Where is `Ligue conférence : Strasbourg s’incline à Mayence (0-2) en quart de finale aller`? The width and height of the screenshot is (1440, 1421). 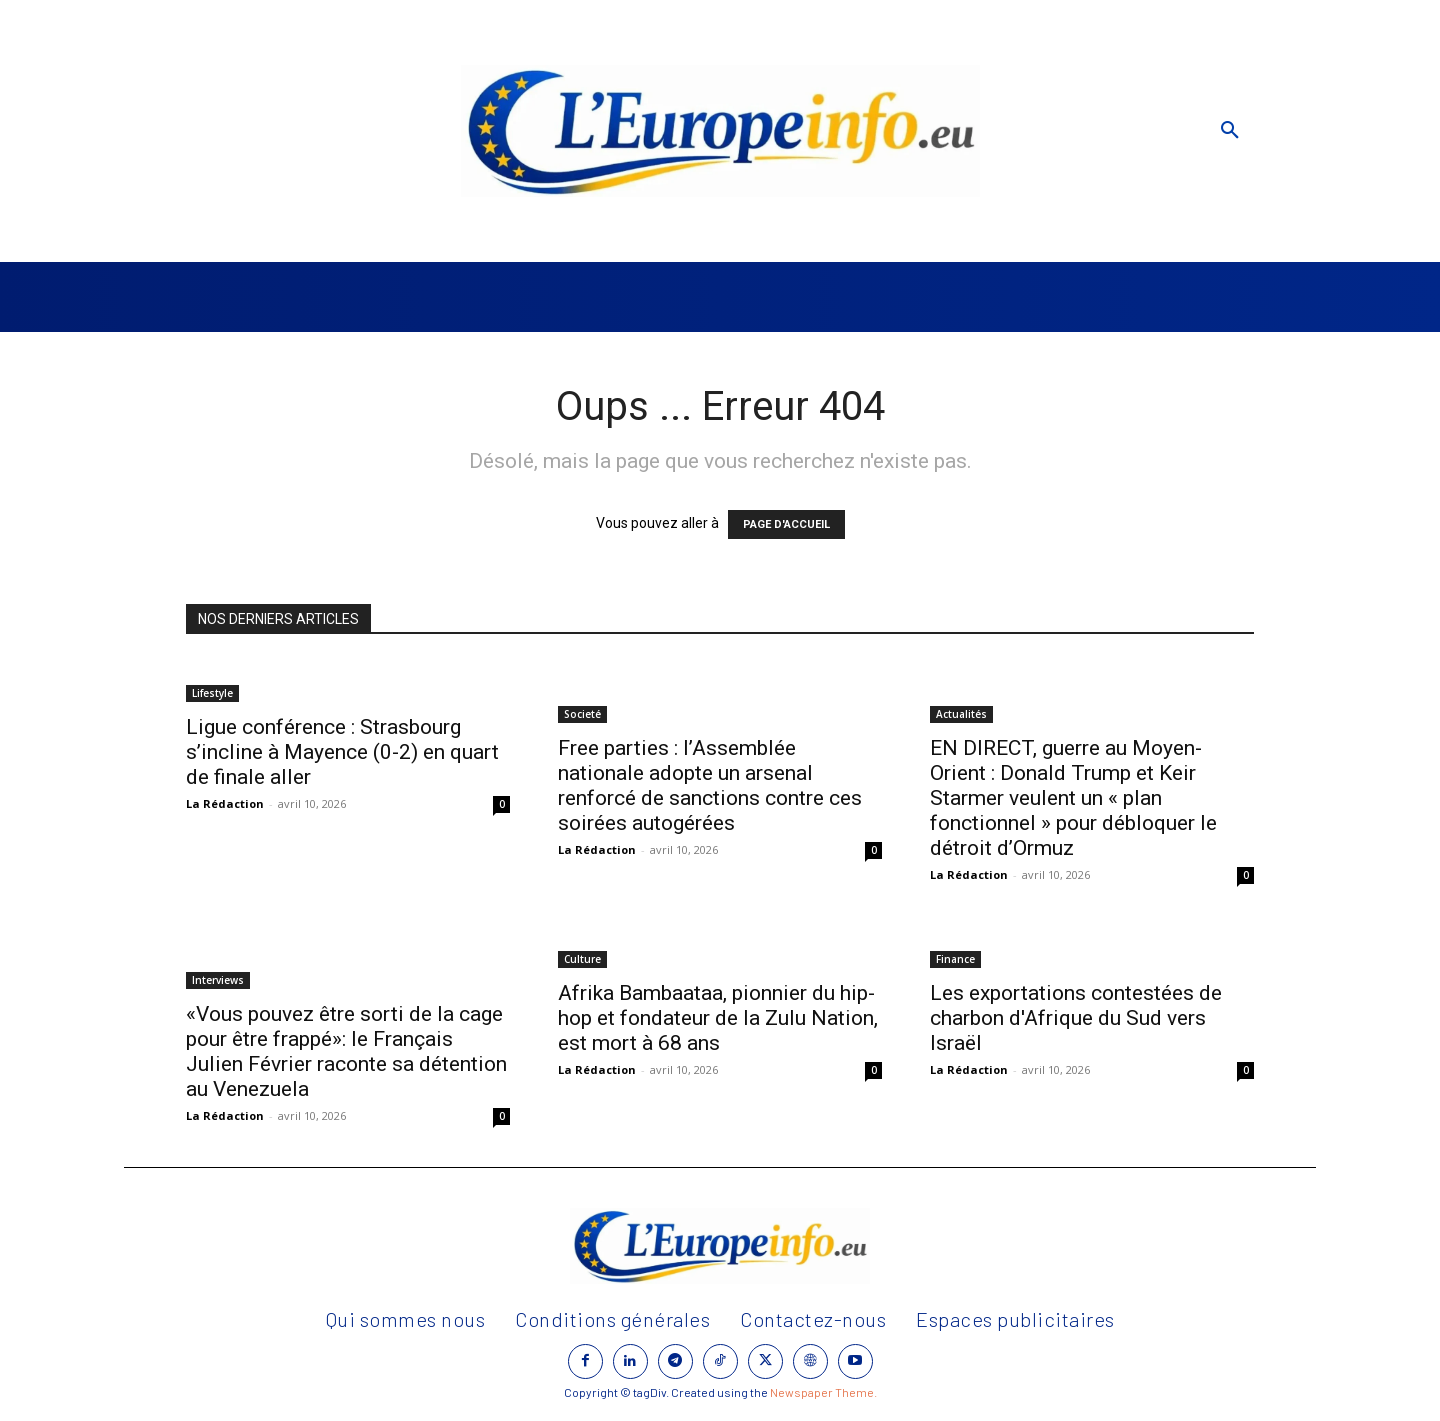 Ligue conférence : Strasbourg s’incline à Mayence (0-2) en quart de finale aller is located at coordinates (342, 752).